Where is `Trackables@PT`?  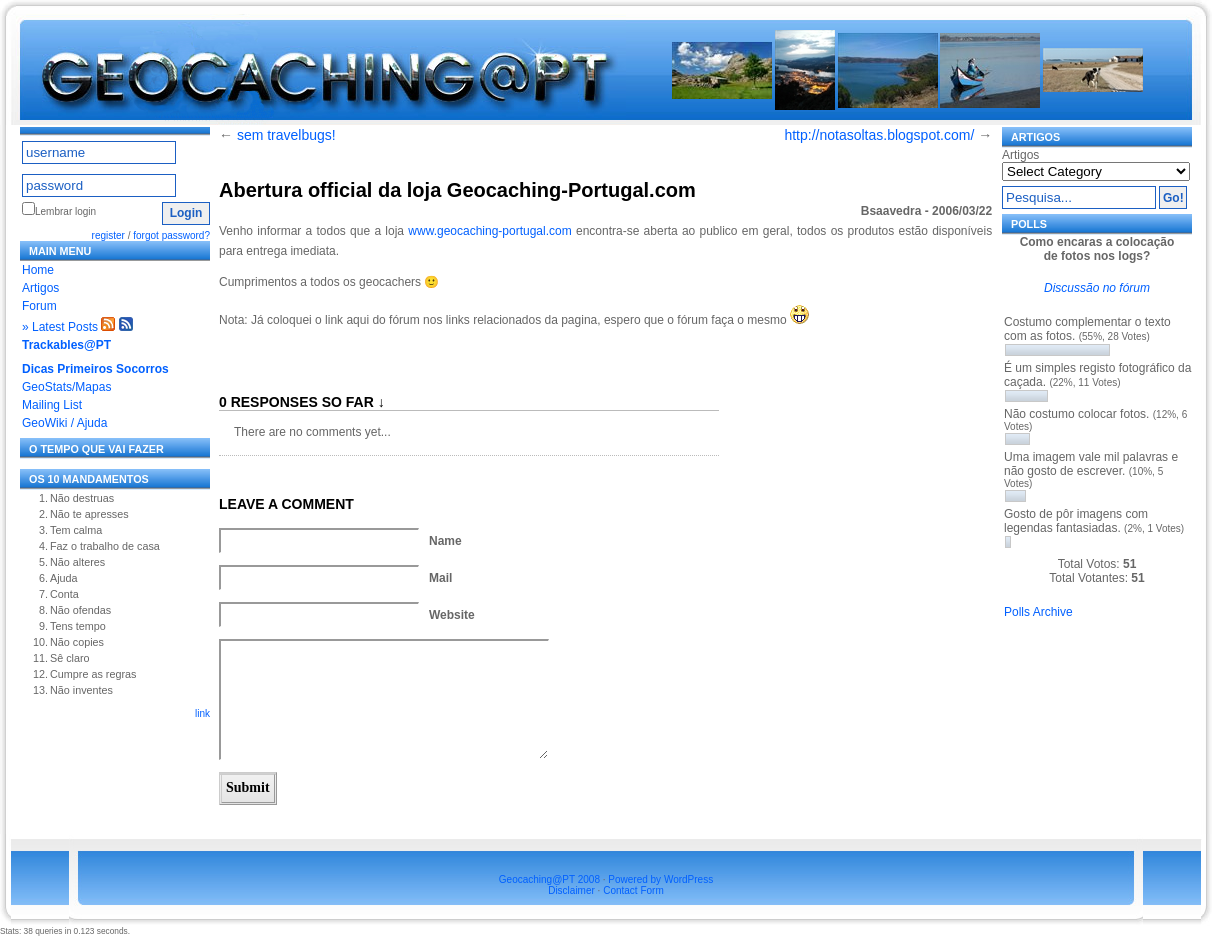
Trackables@PT is located at coordinates (66, 345).